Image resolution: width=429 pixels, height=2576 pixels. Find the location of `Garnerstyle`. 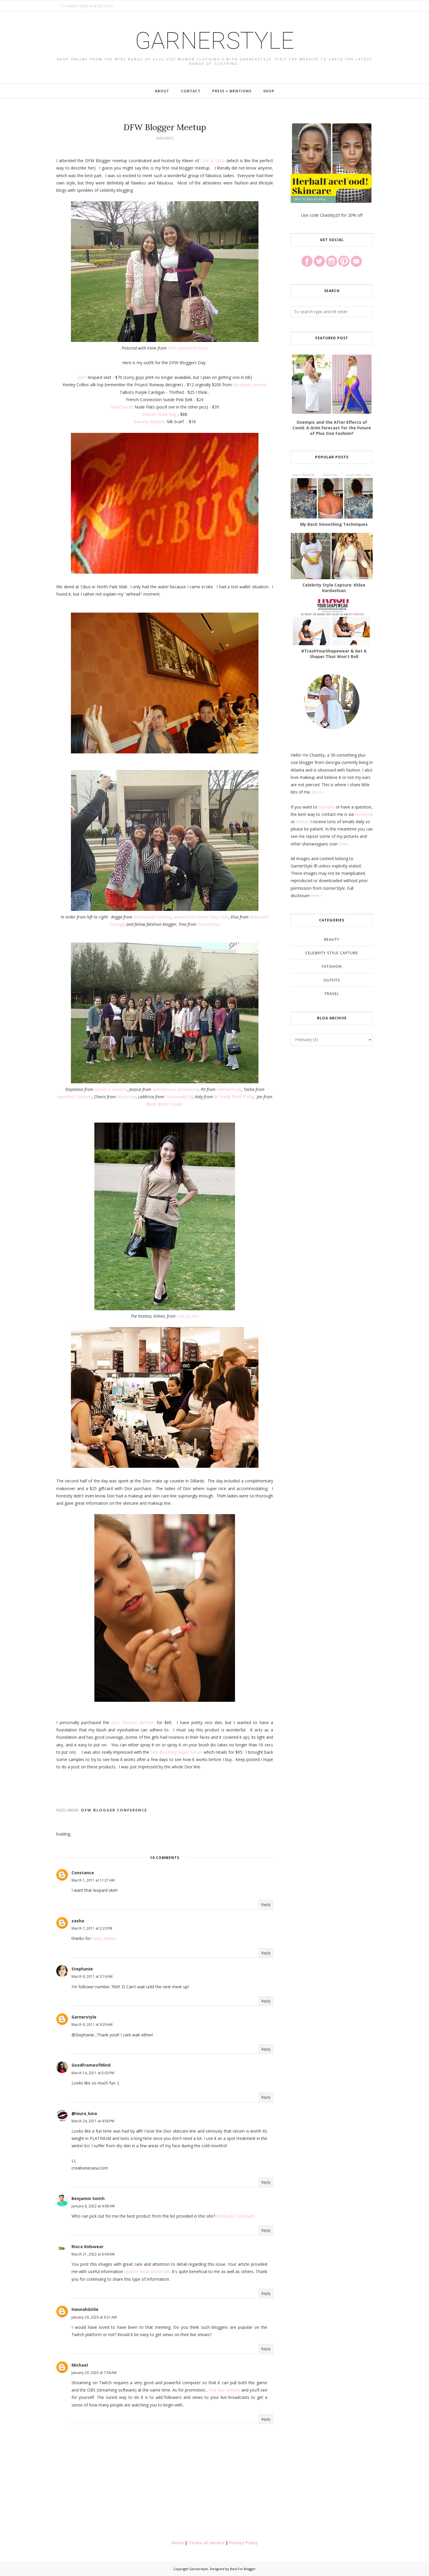

Garnerstyle is located at coordinates (214, 41).